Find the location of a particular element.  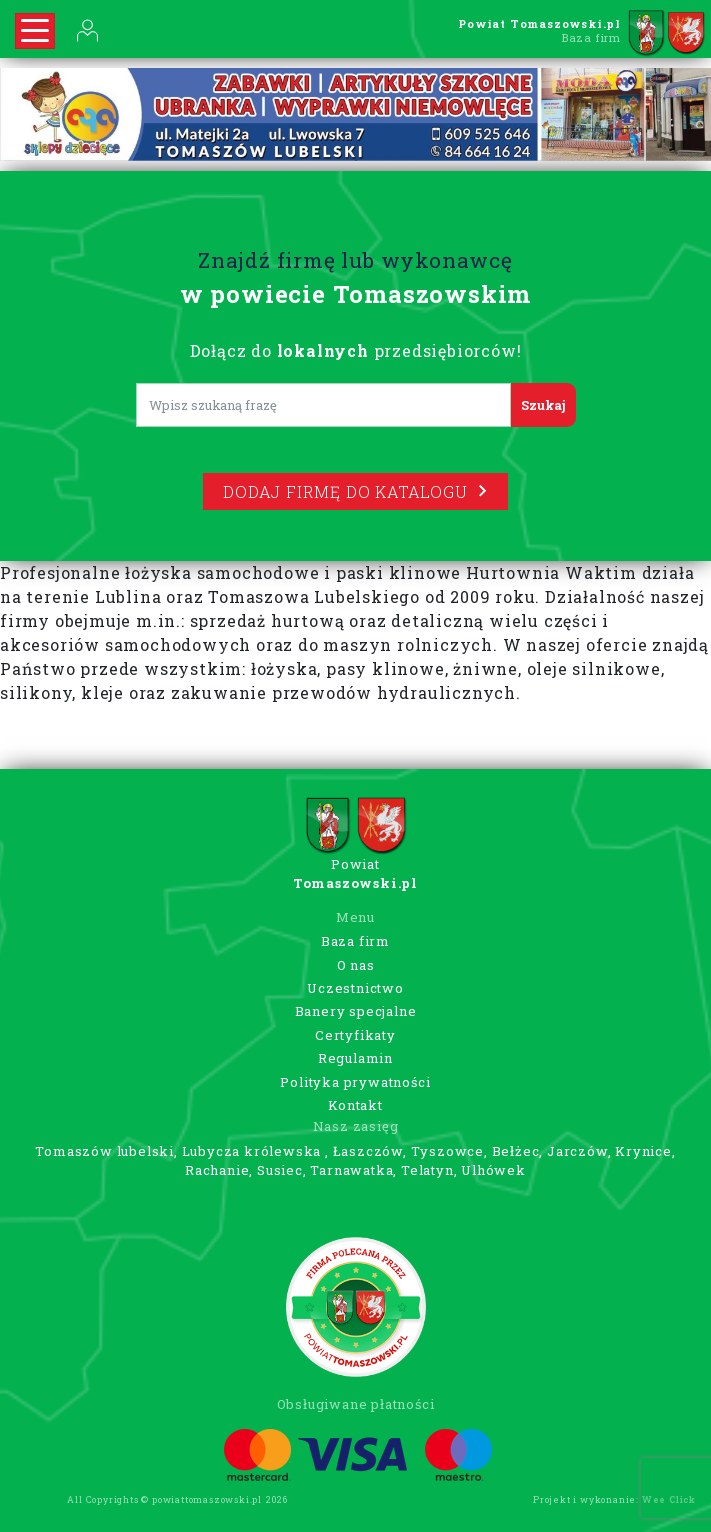

Dodaj firmę do katalogu is located at coordinates (355, 491).